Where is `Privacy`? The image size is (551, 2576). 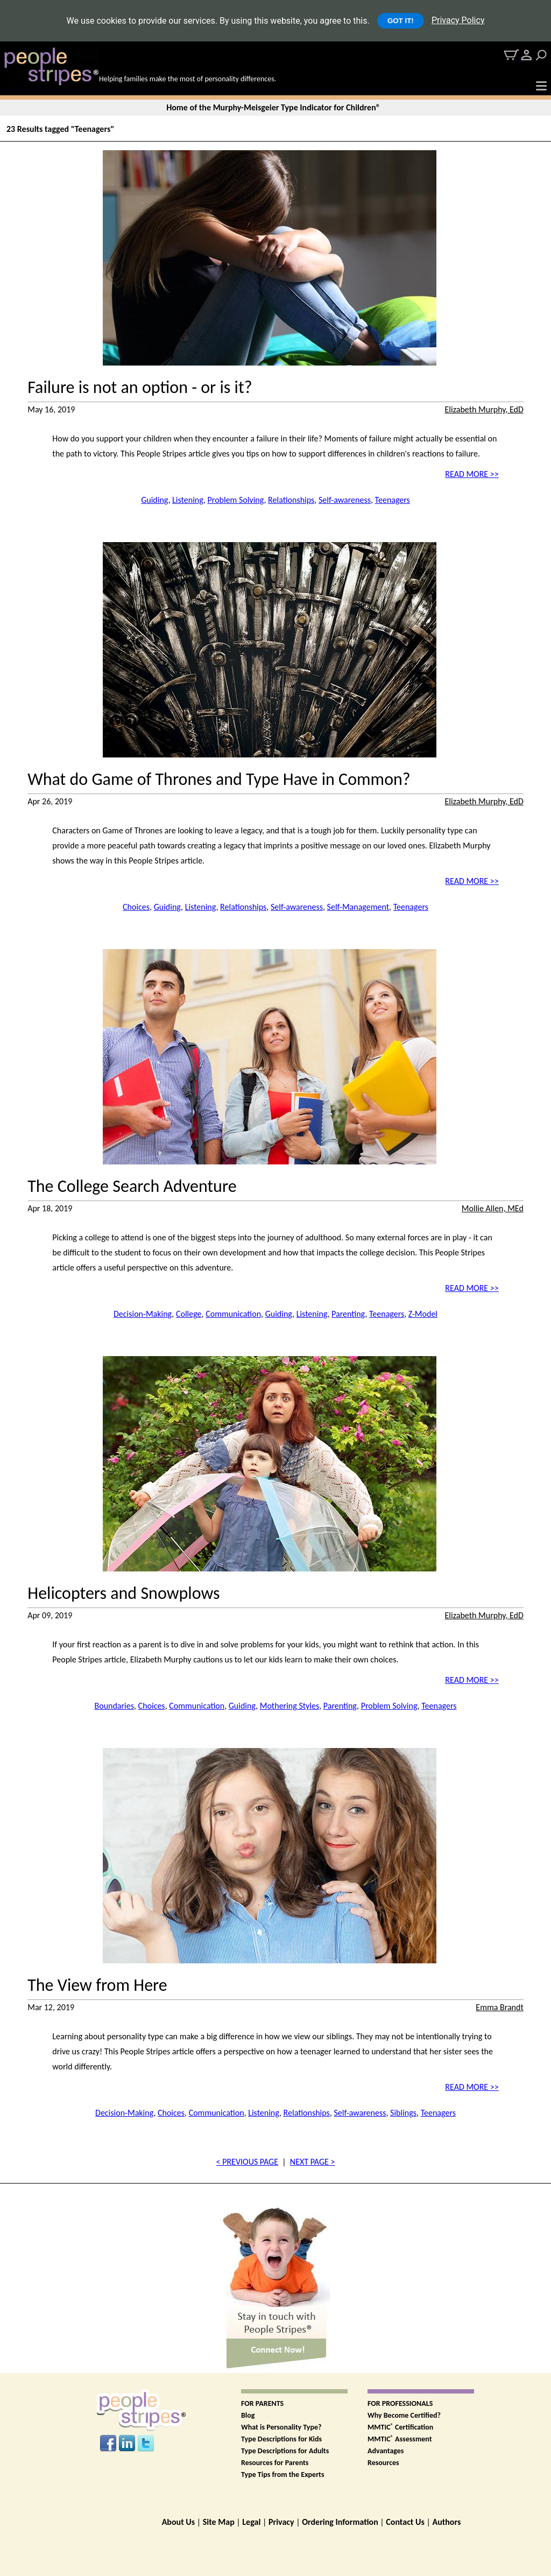 Privacy is located at coordinates (281, 2522).